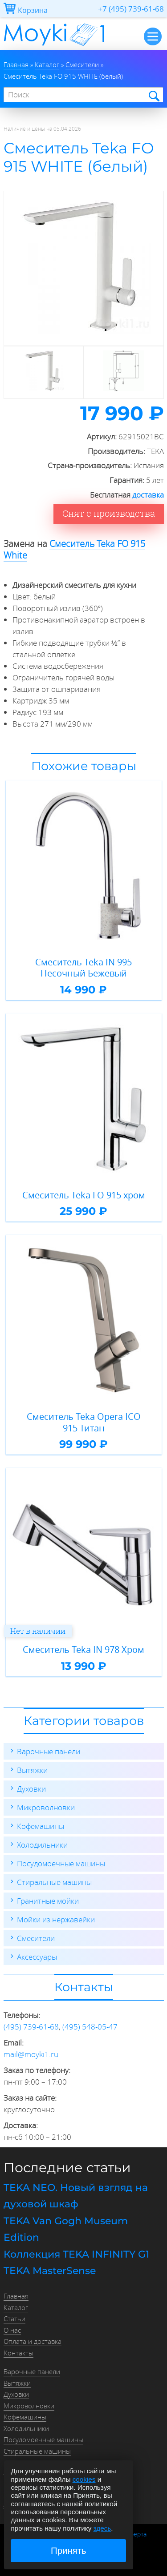 Image resolution: width=167 pixels, height=2576 pixels. What do you see at coordinates (48, 1901) in the screenshot?
I see `Гранитные мойки` at bounding box center [48, 1901].